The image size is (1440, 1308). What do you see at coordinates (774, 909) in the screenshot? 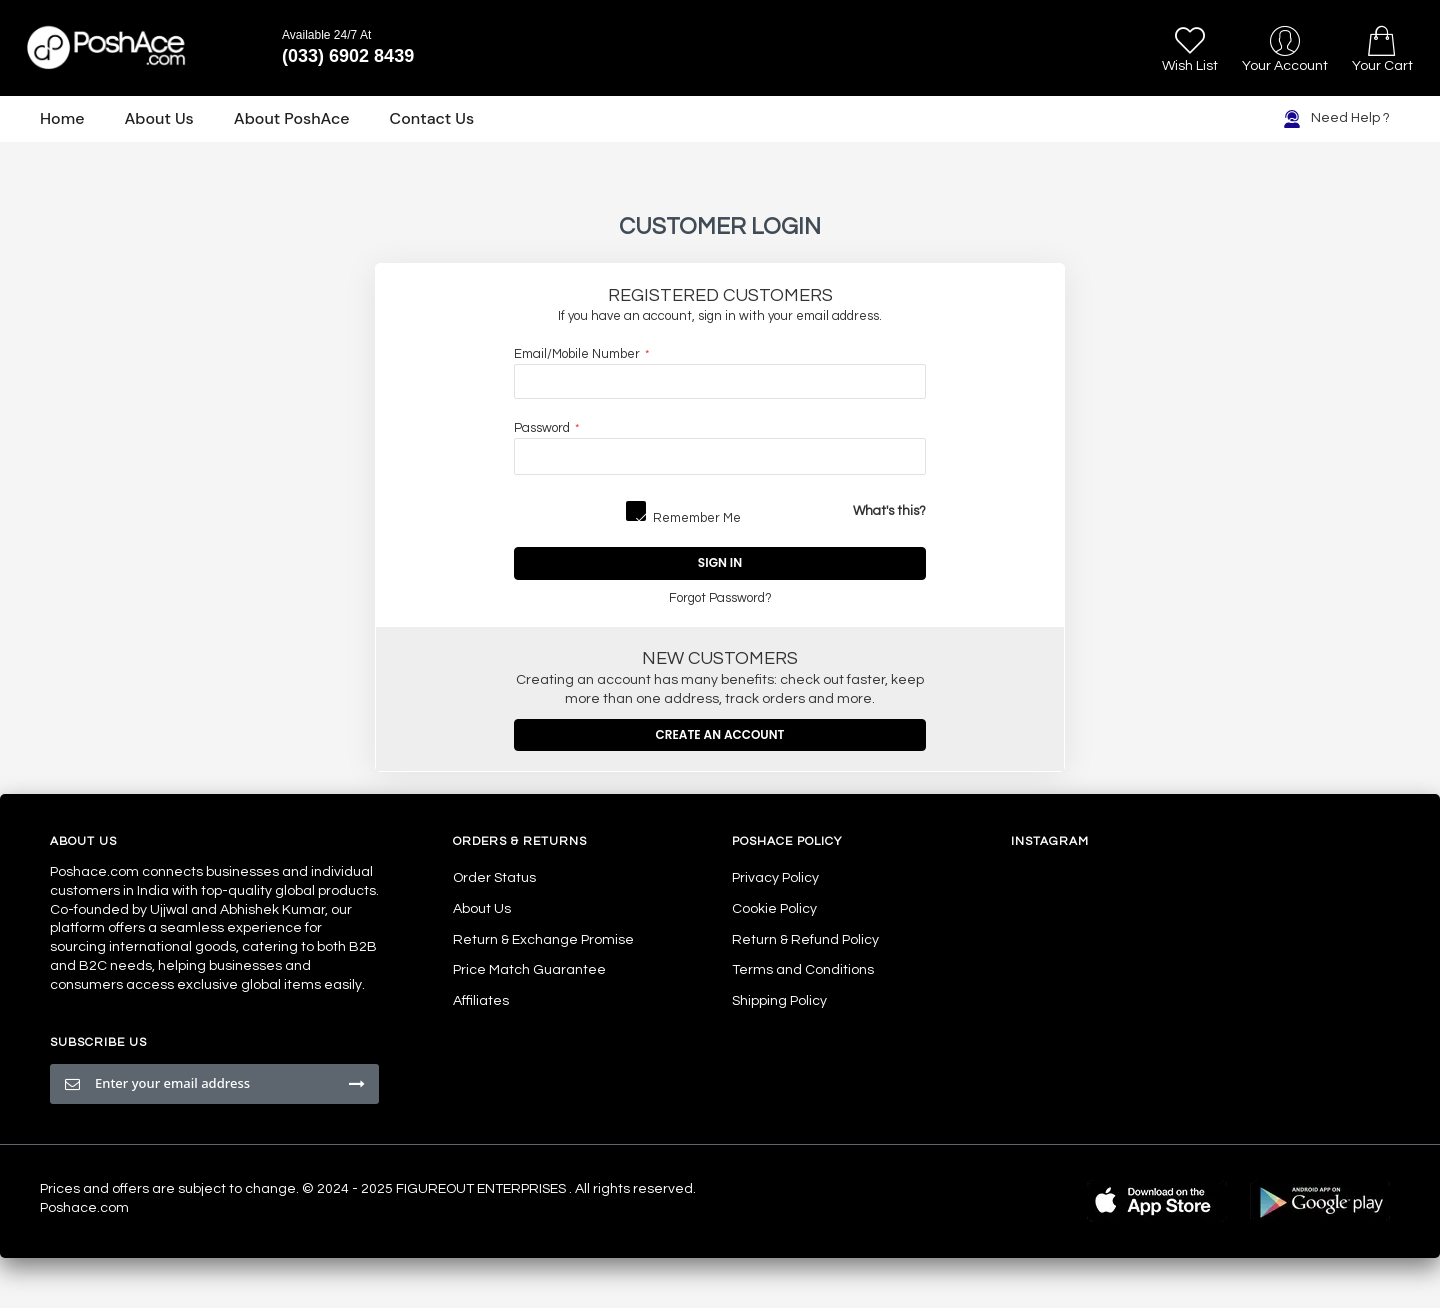
I see `Cookie Policy` at bounding box center [774, 909].